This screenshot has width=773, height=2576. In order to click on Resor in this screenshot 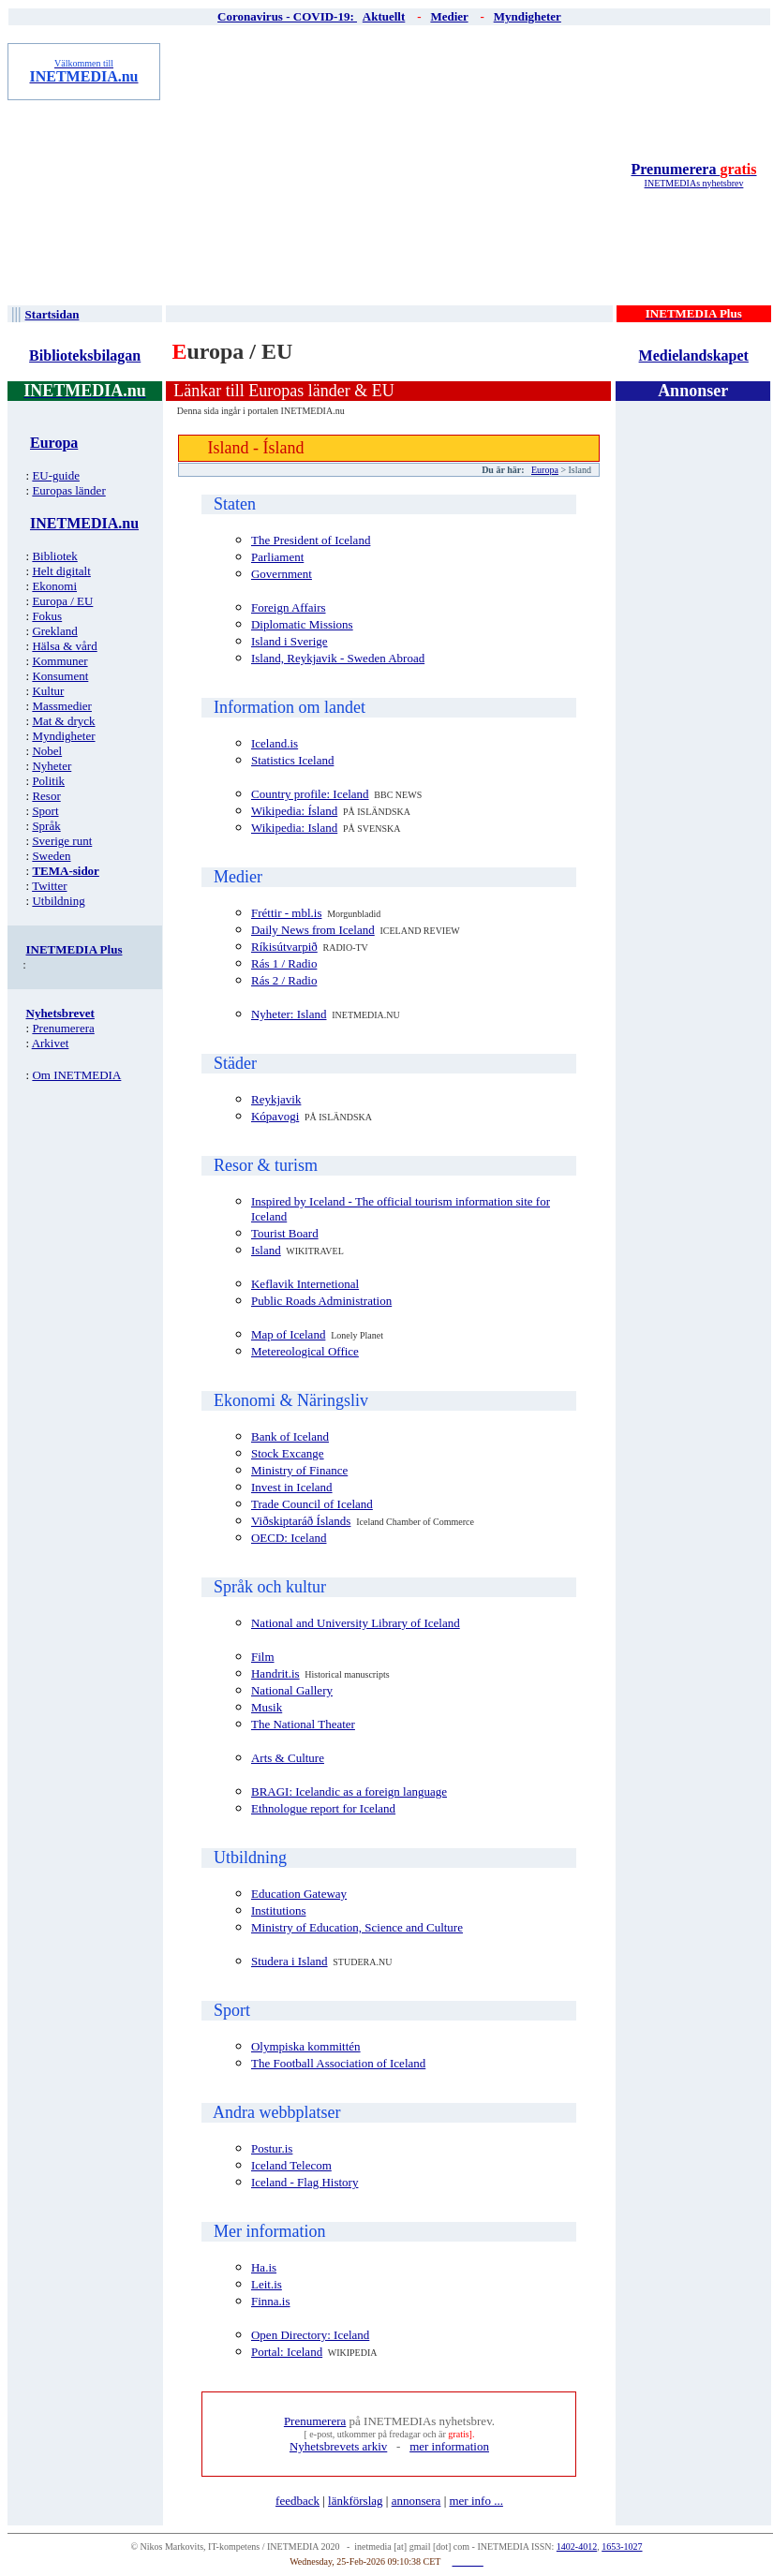, I will do `click(46, 796)`.